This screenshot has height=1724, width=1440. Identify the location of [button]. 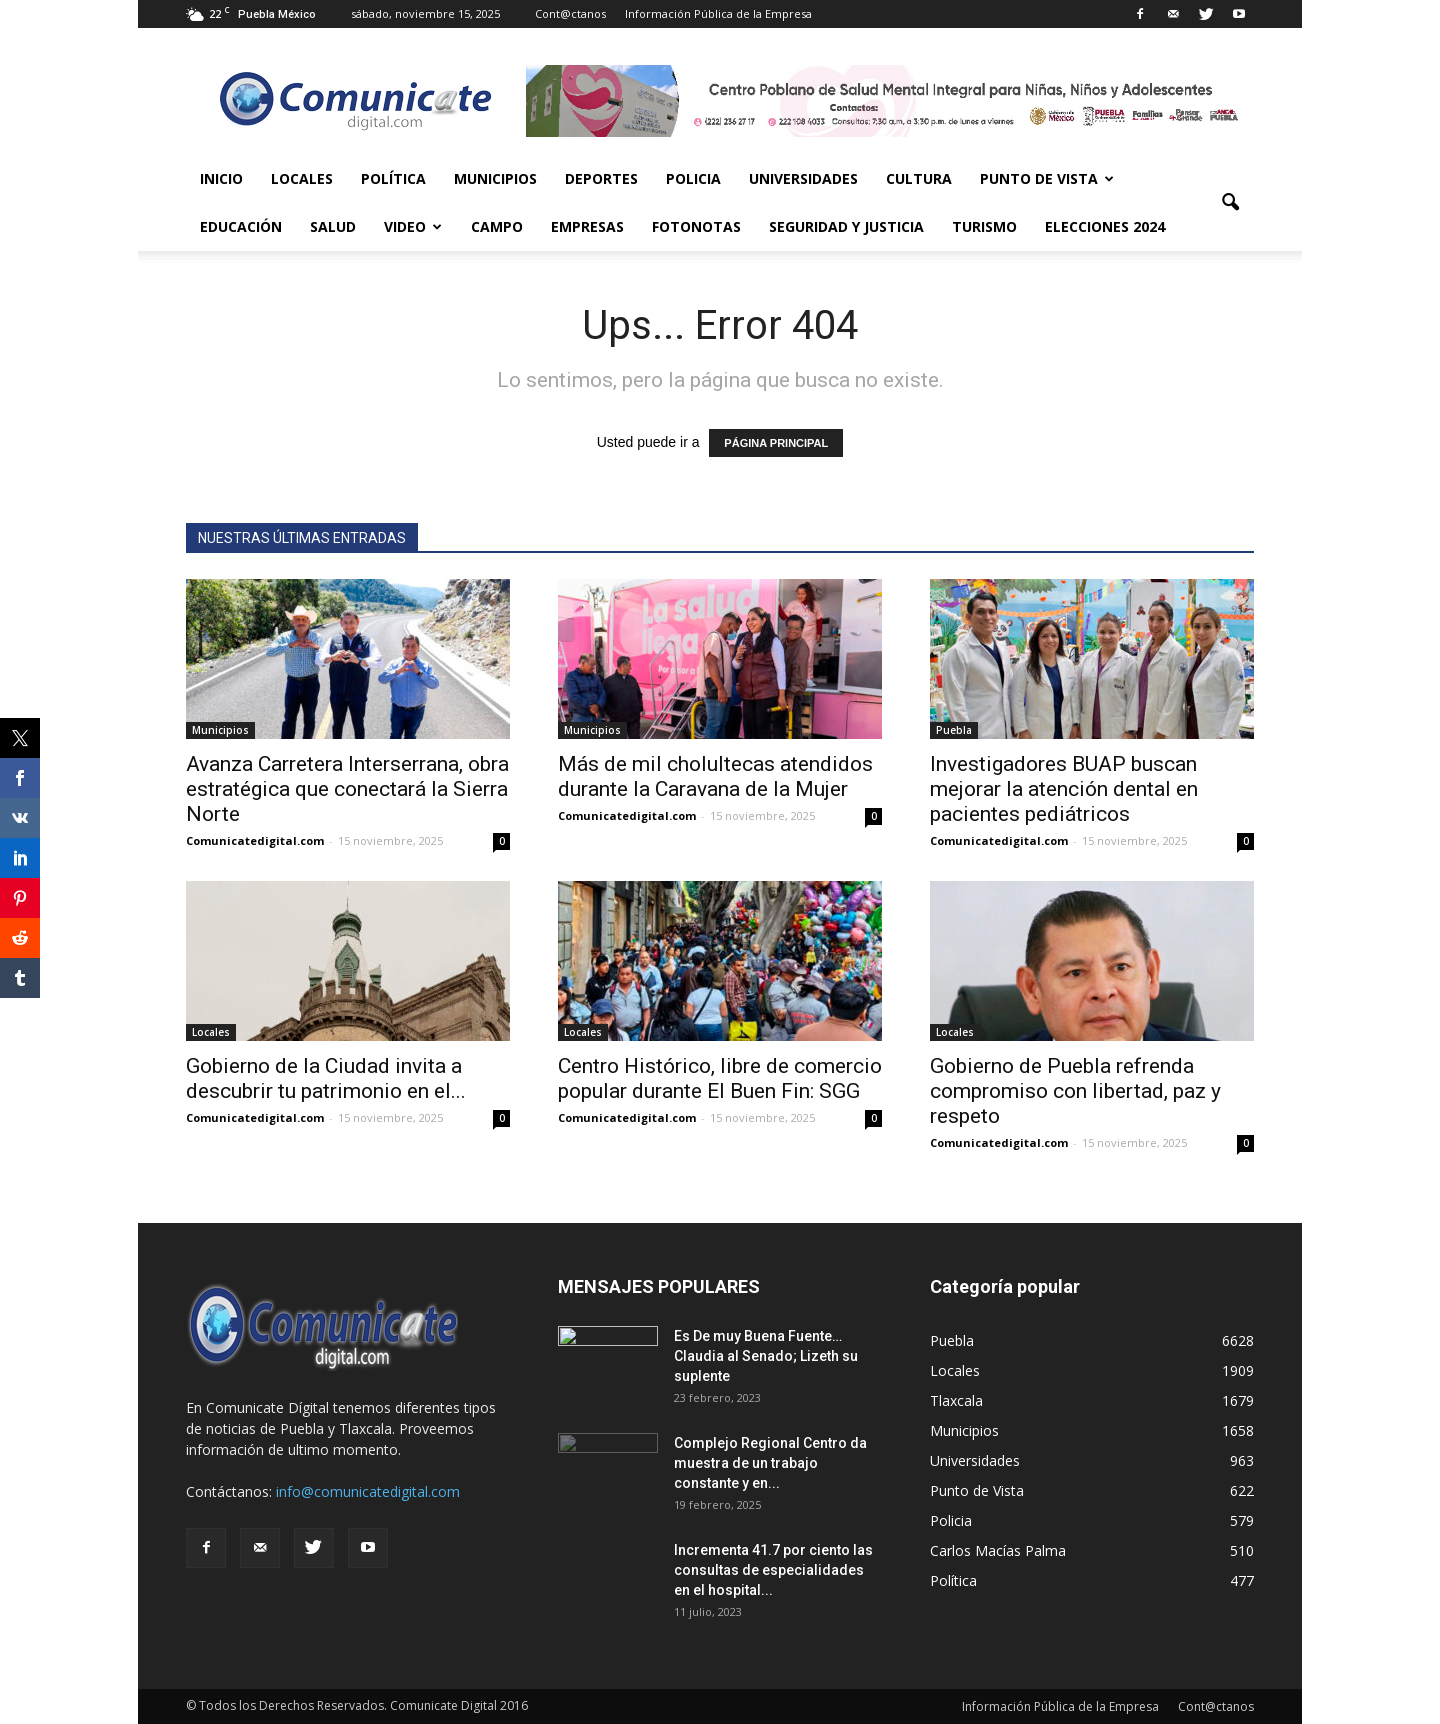
(1230, 203).